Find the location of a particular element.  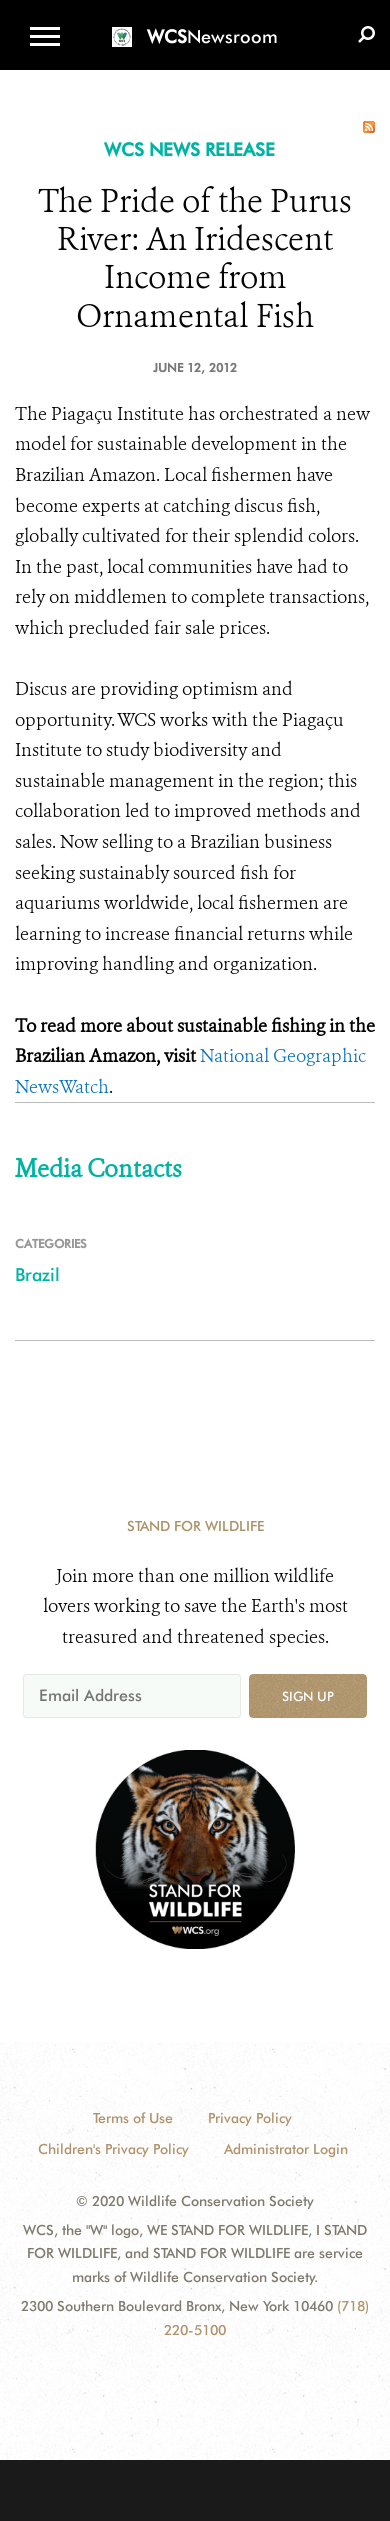

WCS NEWS RELEASE is located at coordinates (189, 149).